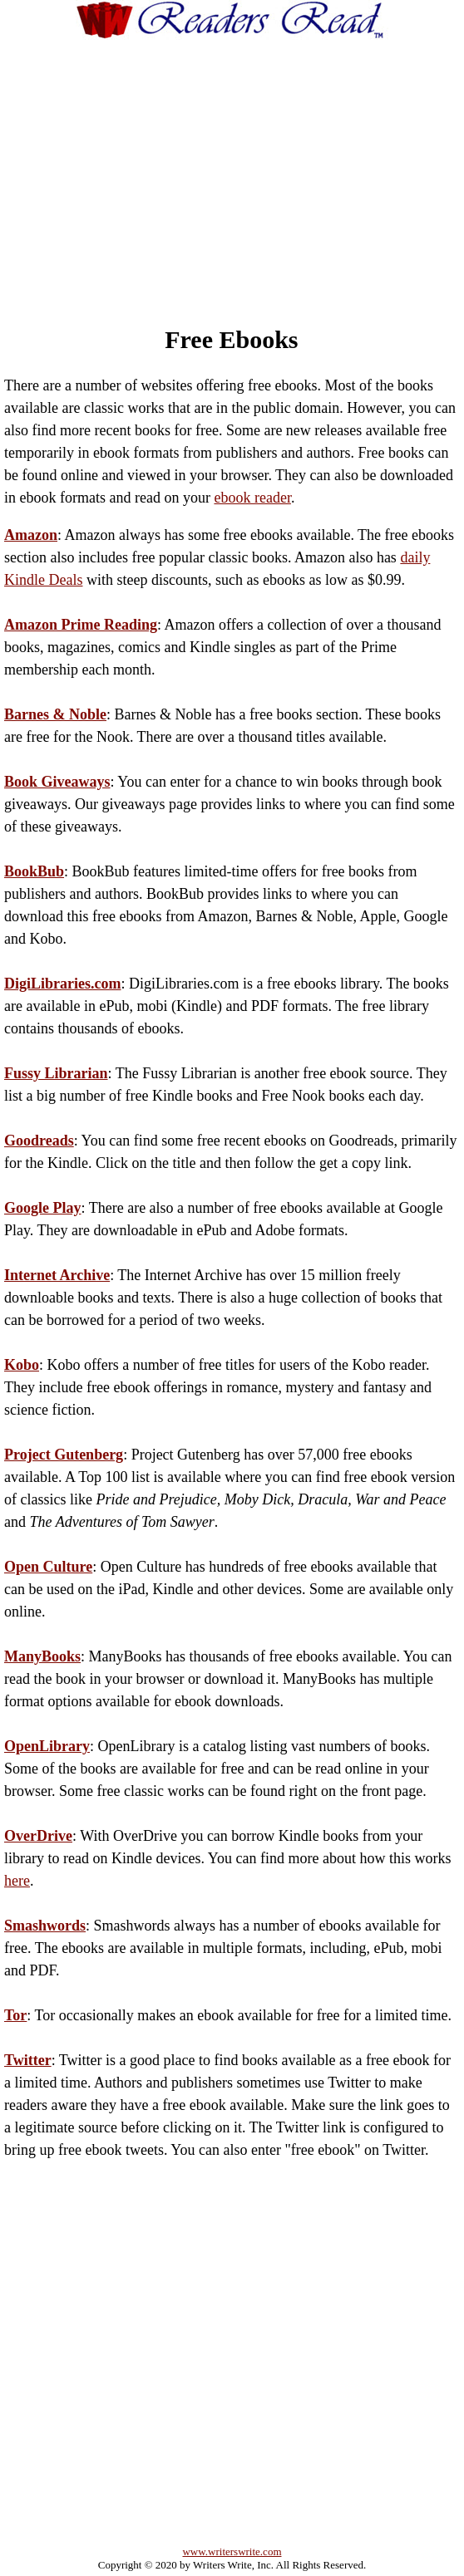 This screenshot has width=464, height=2576. Describe the element at coordinates (249, 167) in the screenshot. I see `[Advertisement]` at that location.